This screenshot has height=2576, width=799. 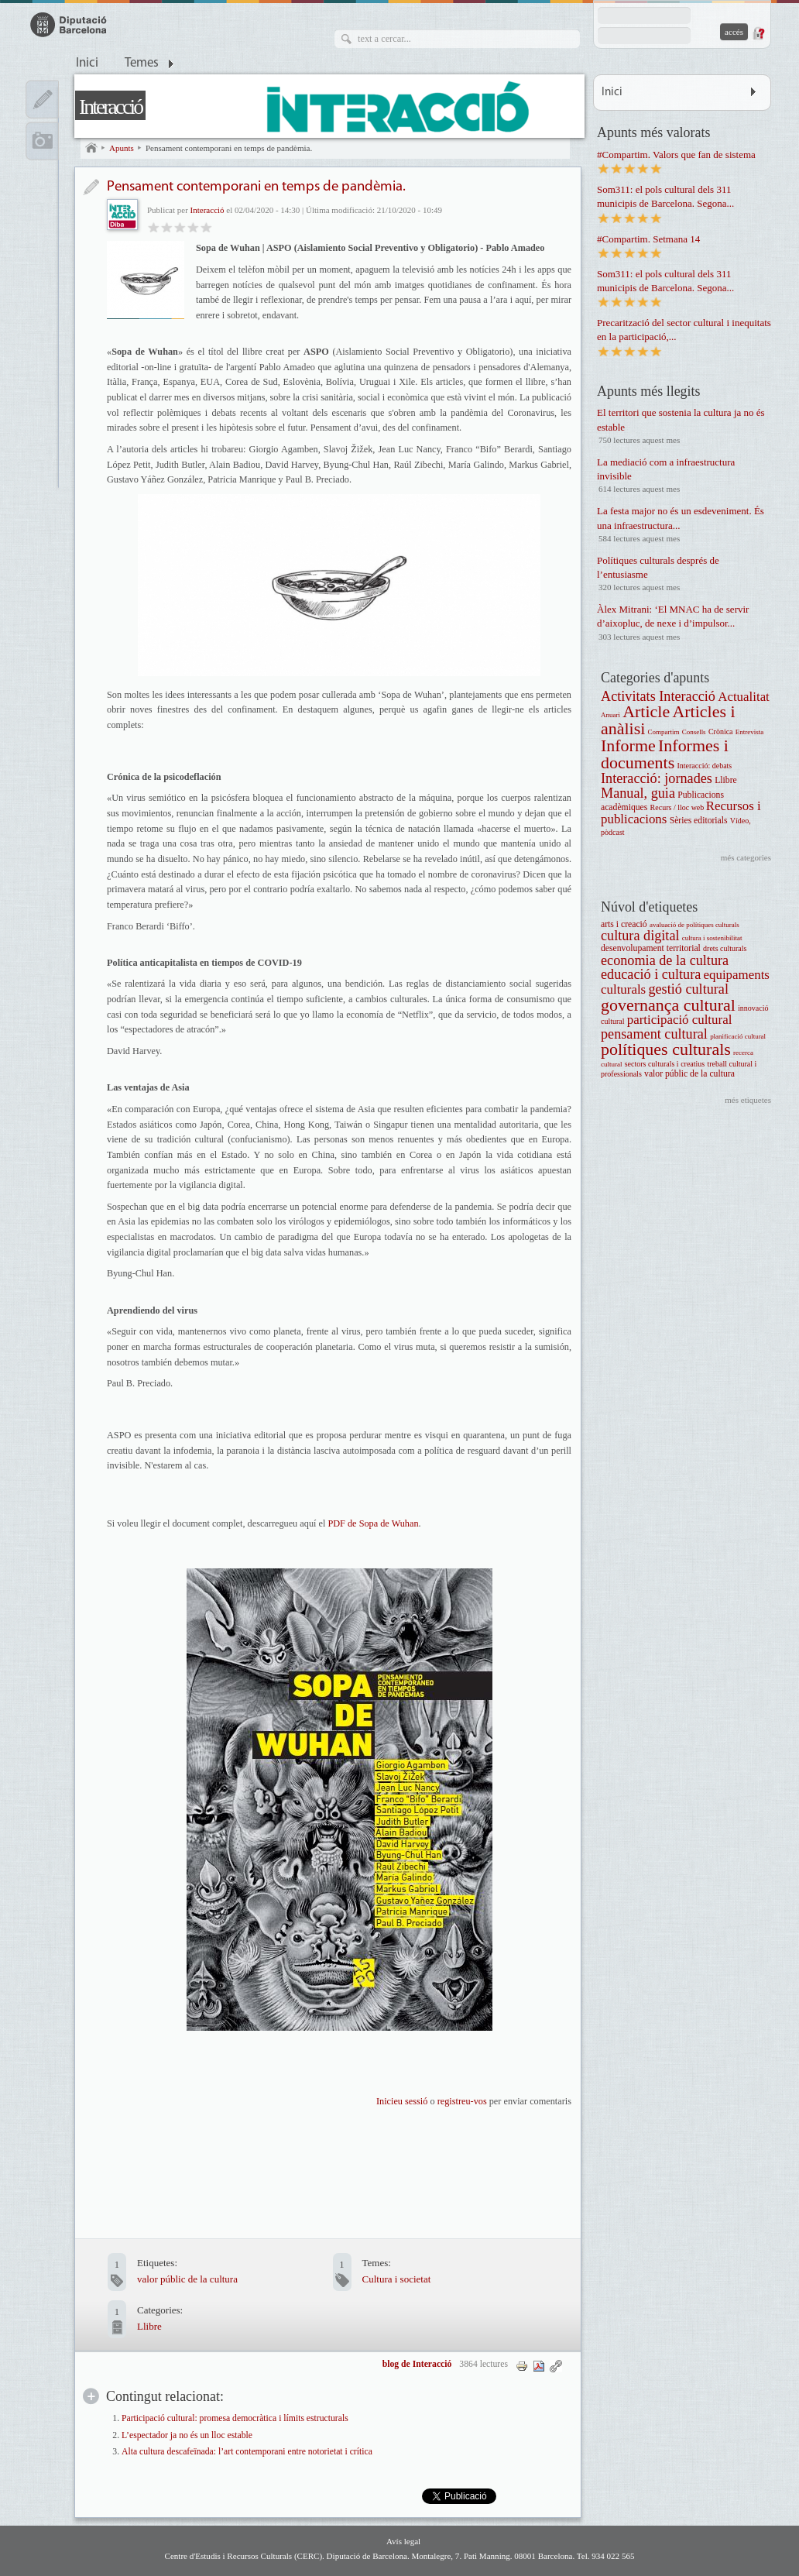 What do you see at coordinates (668, 1005) in the screenshot?
I see `governança cultural` at bounding box center [668, 1005].